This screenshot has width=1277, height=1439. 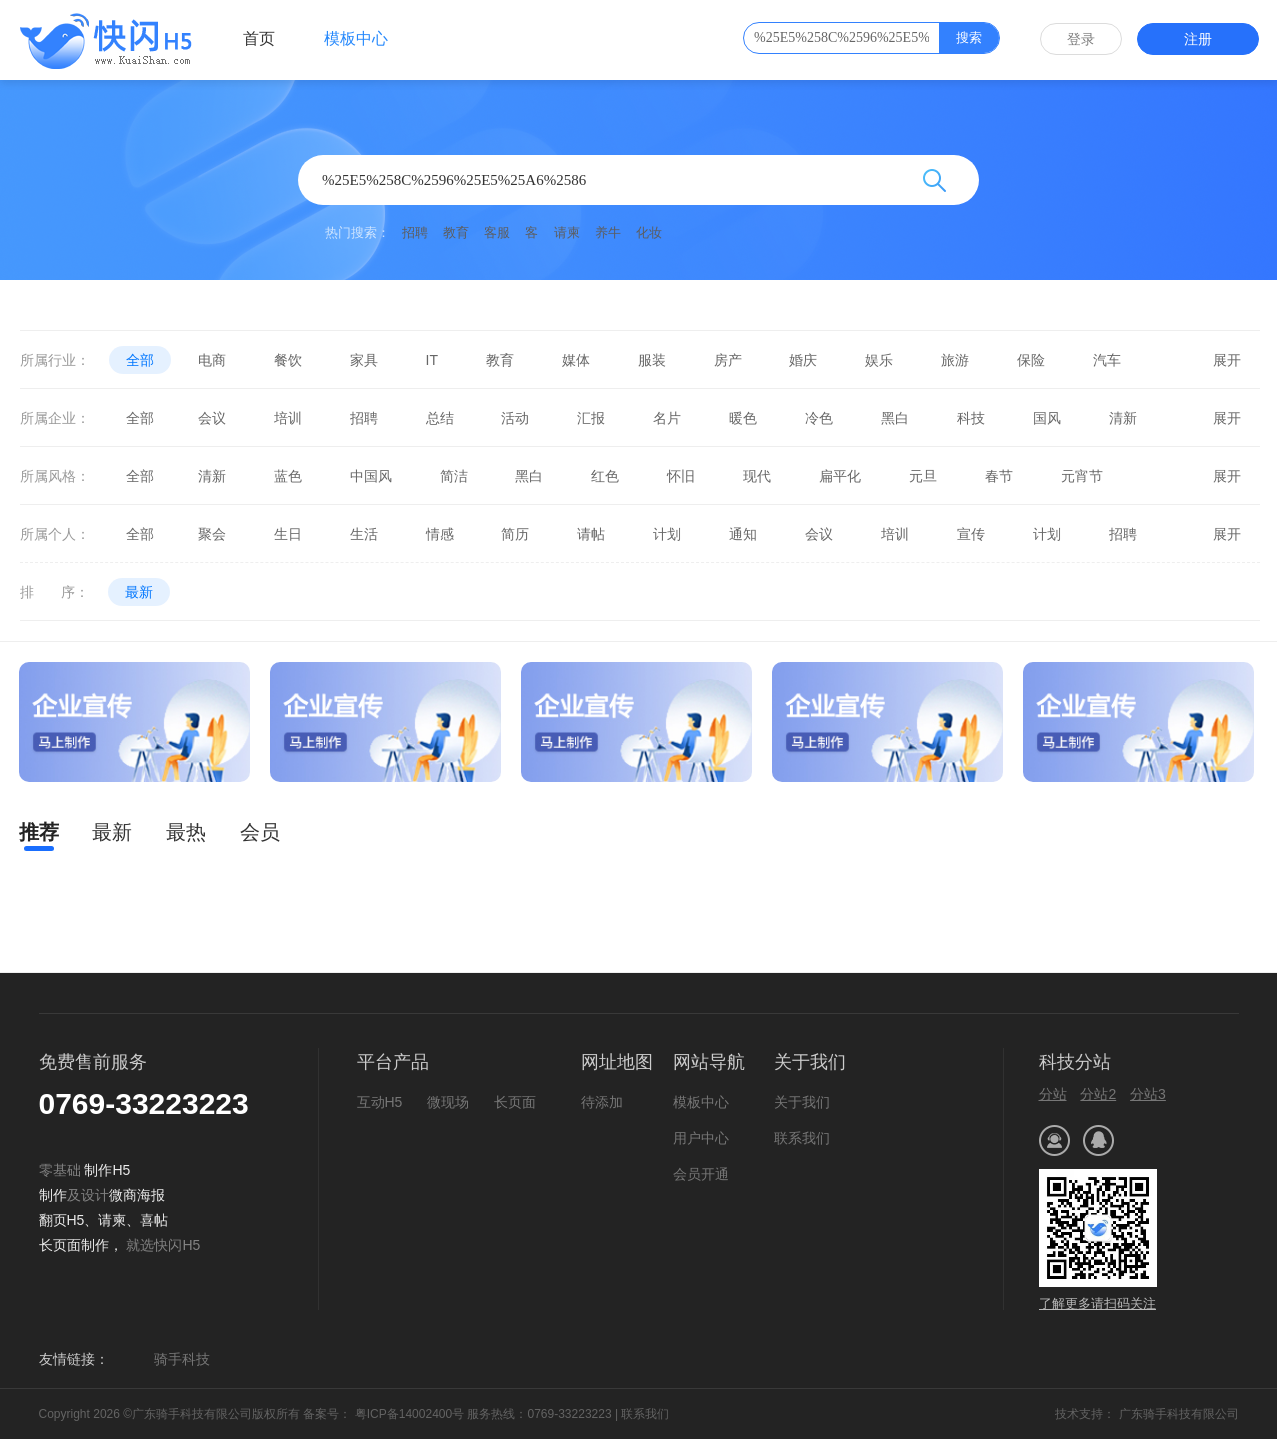 What do you see at coordinates (701, 1138) in the screenshot?
I see `用户中心` at bounding box center [701, 1138].